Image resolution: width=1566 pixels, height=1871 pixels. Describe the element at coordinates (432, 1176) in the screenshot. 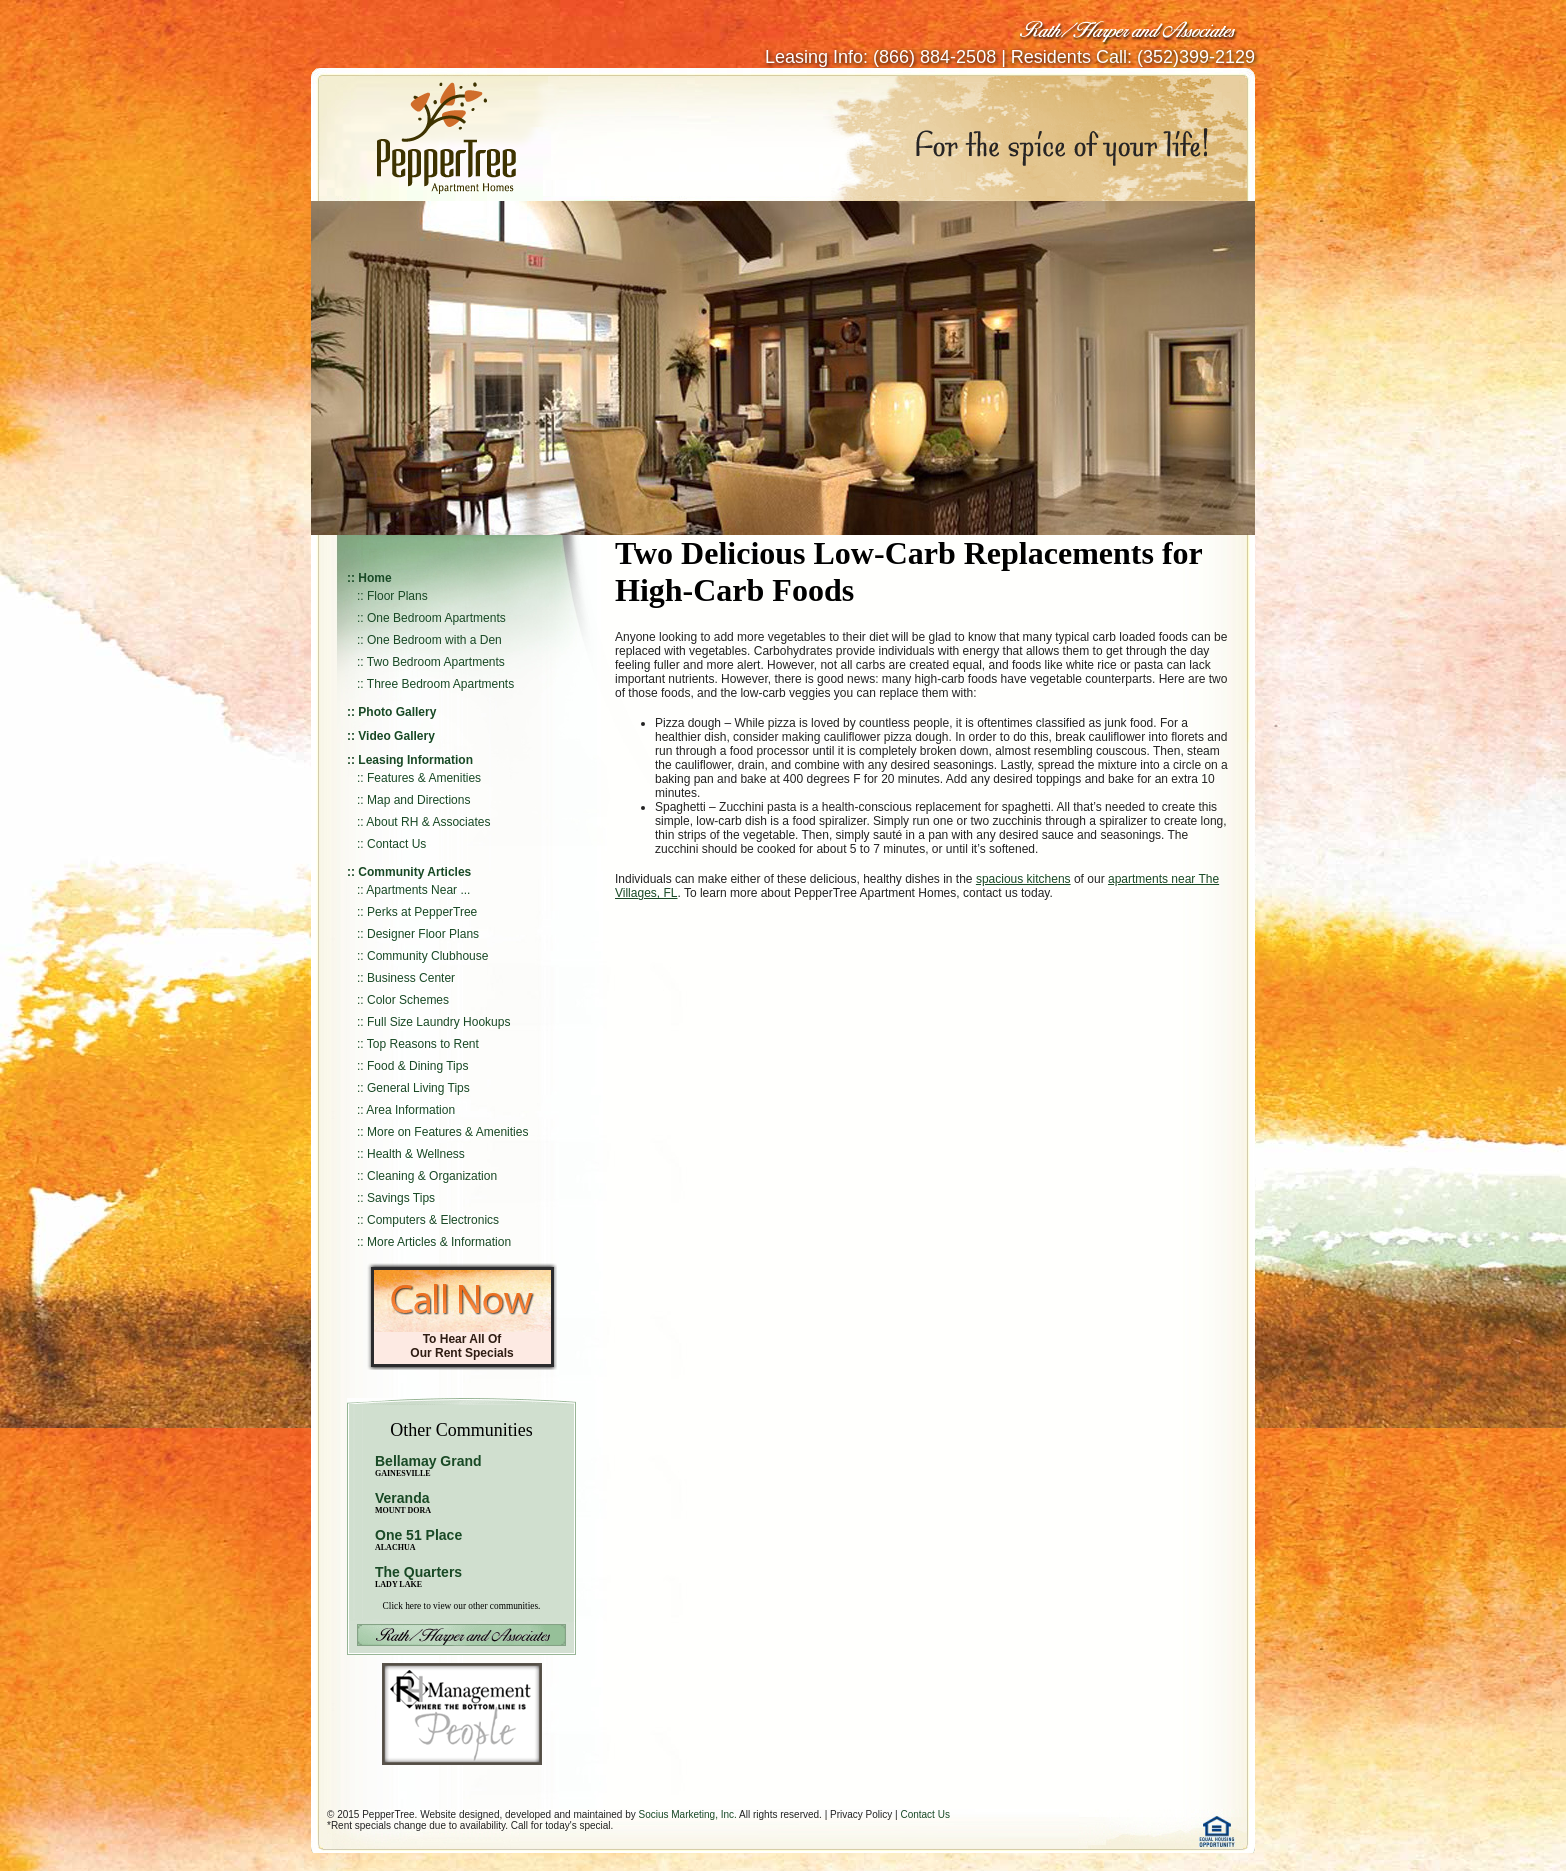

I see `Cleaning & Organization` at that location.